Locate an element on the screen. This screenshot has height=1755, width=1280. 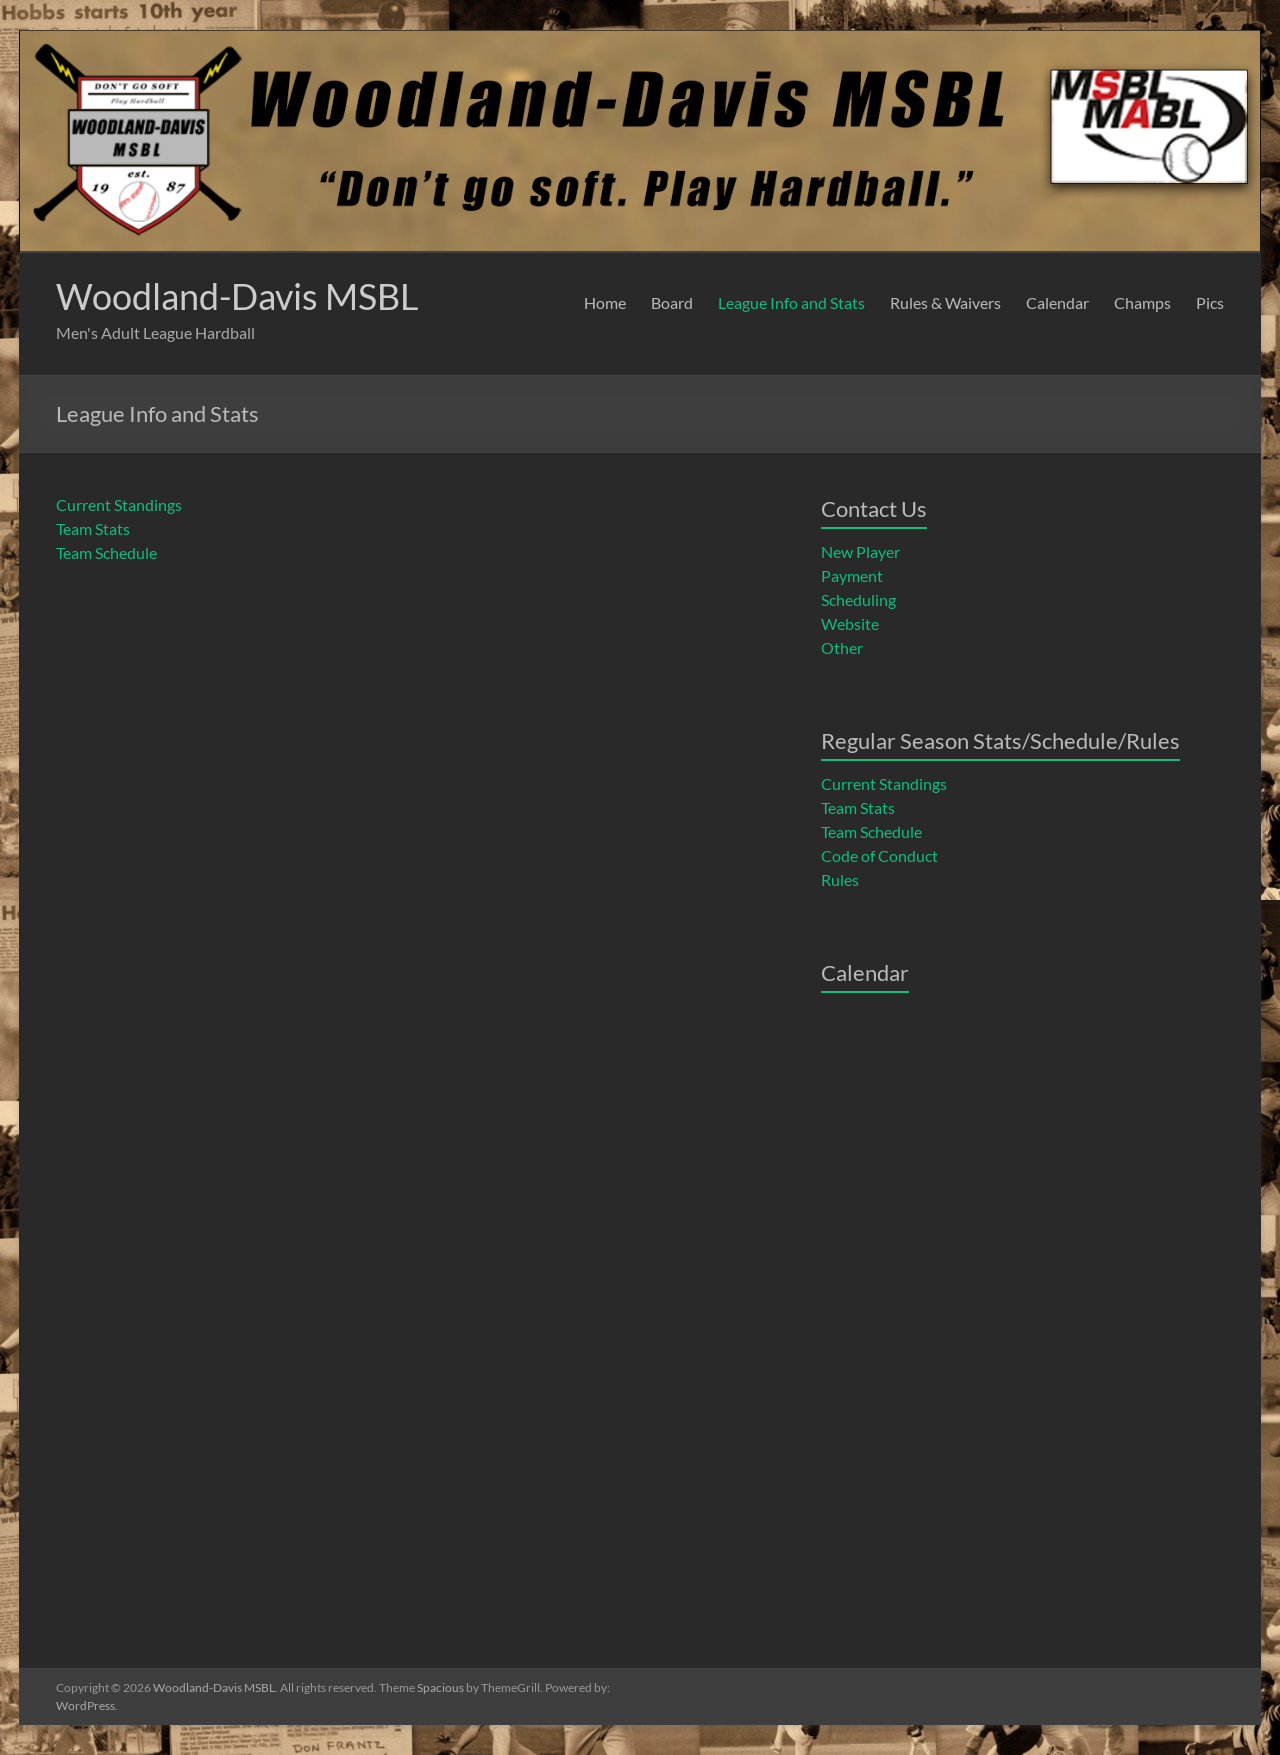
Team Stats is located at coordinates (93, 528).